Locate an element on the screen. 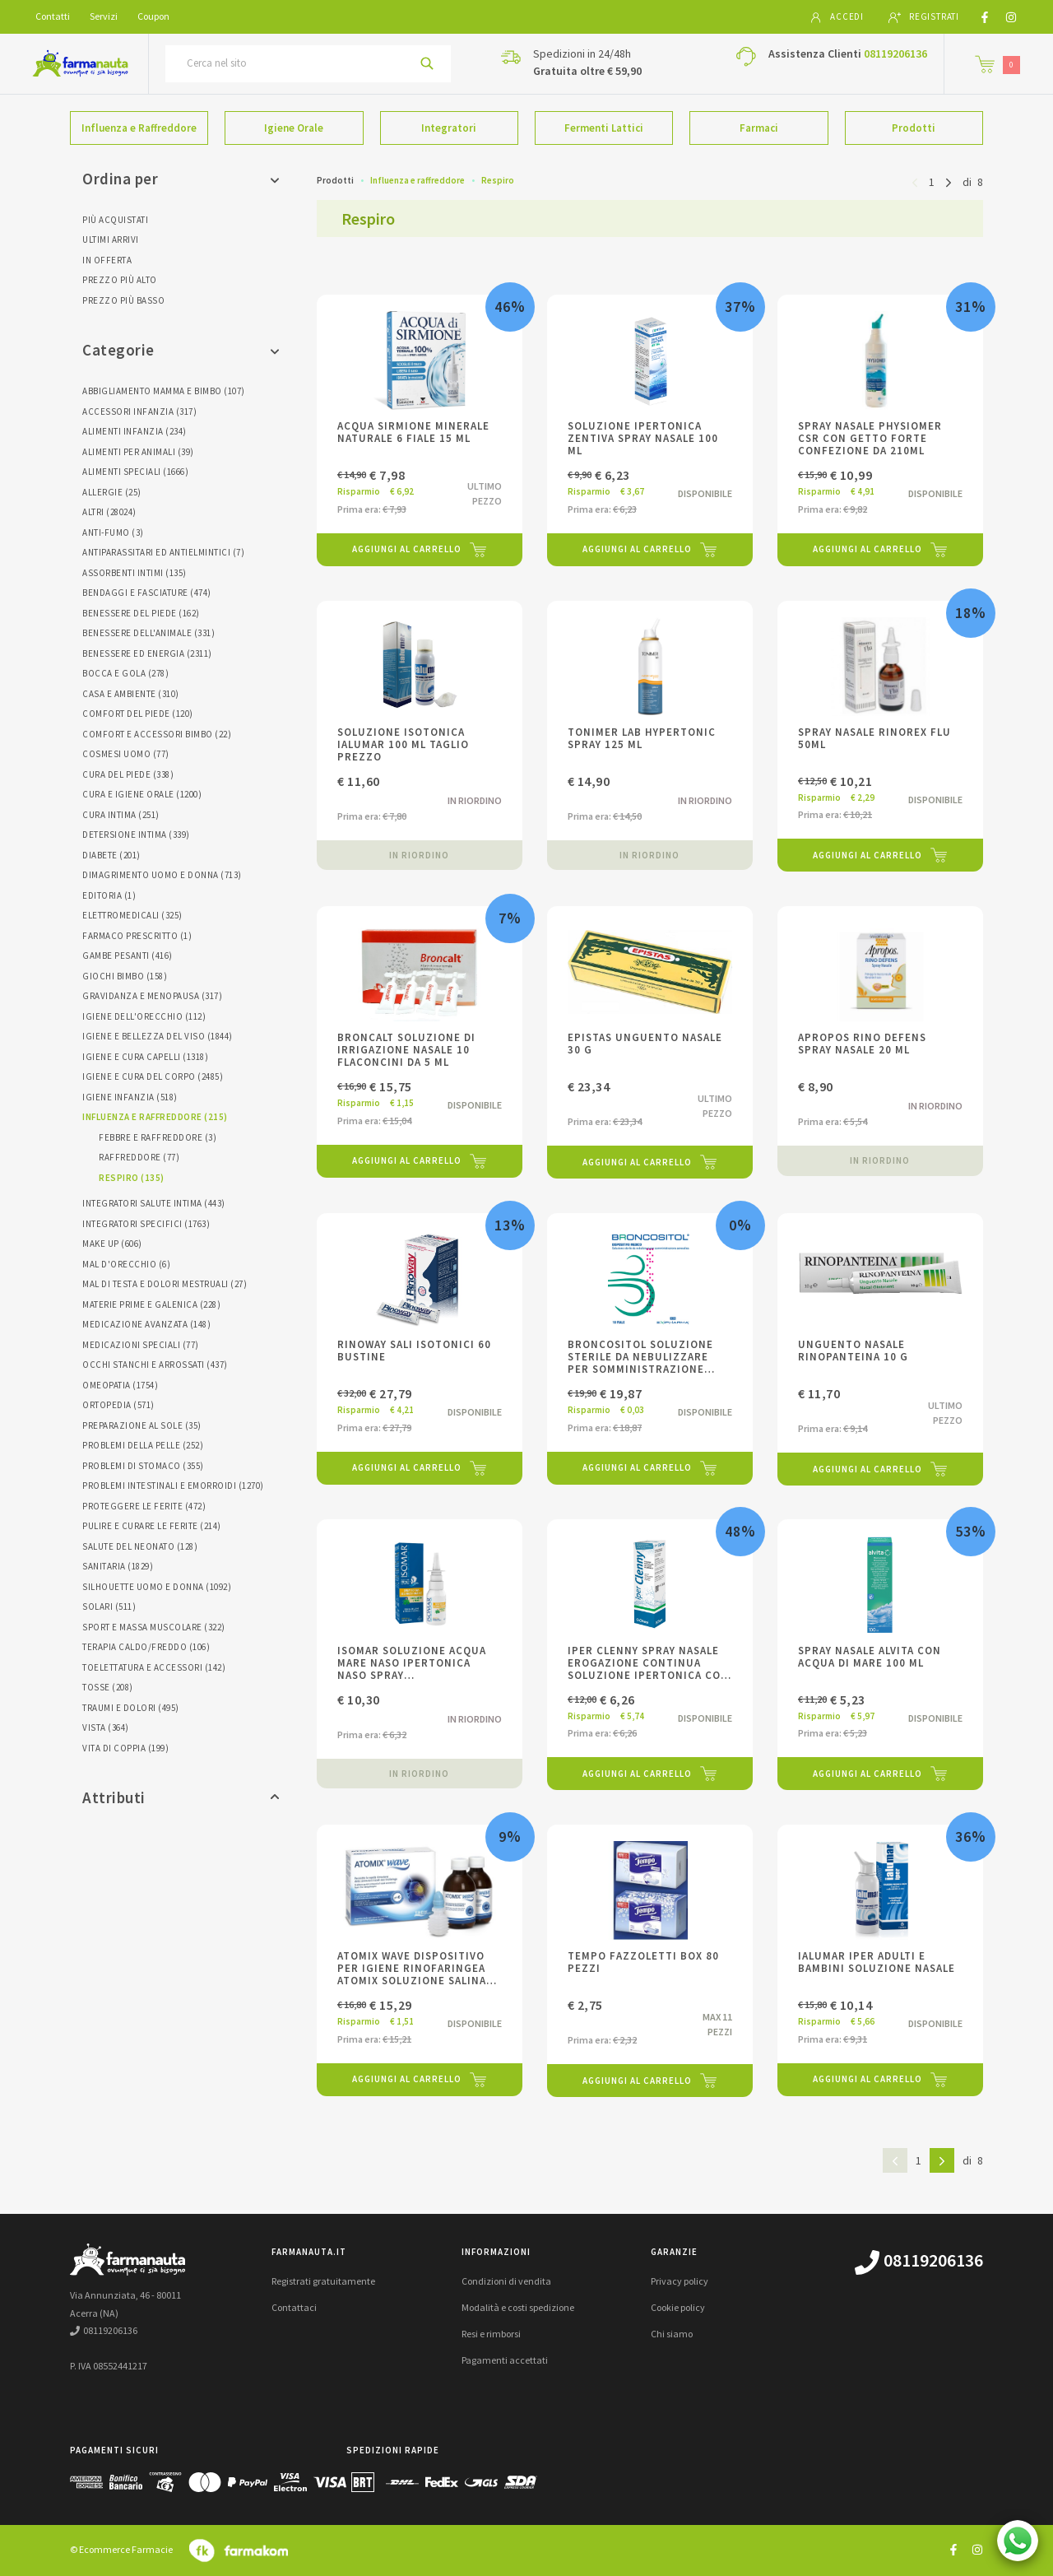  Vista is located at coordinates (105, 1727).